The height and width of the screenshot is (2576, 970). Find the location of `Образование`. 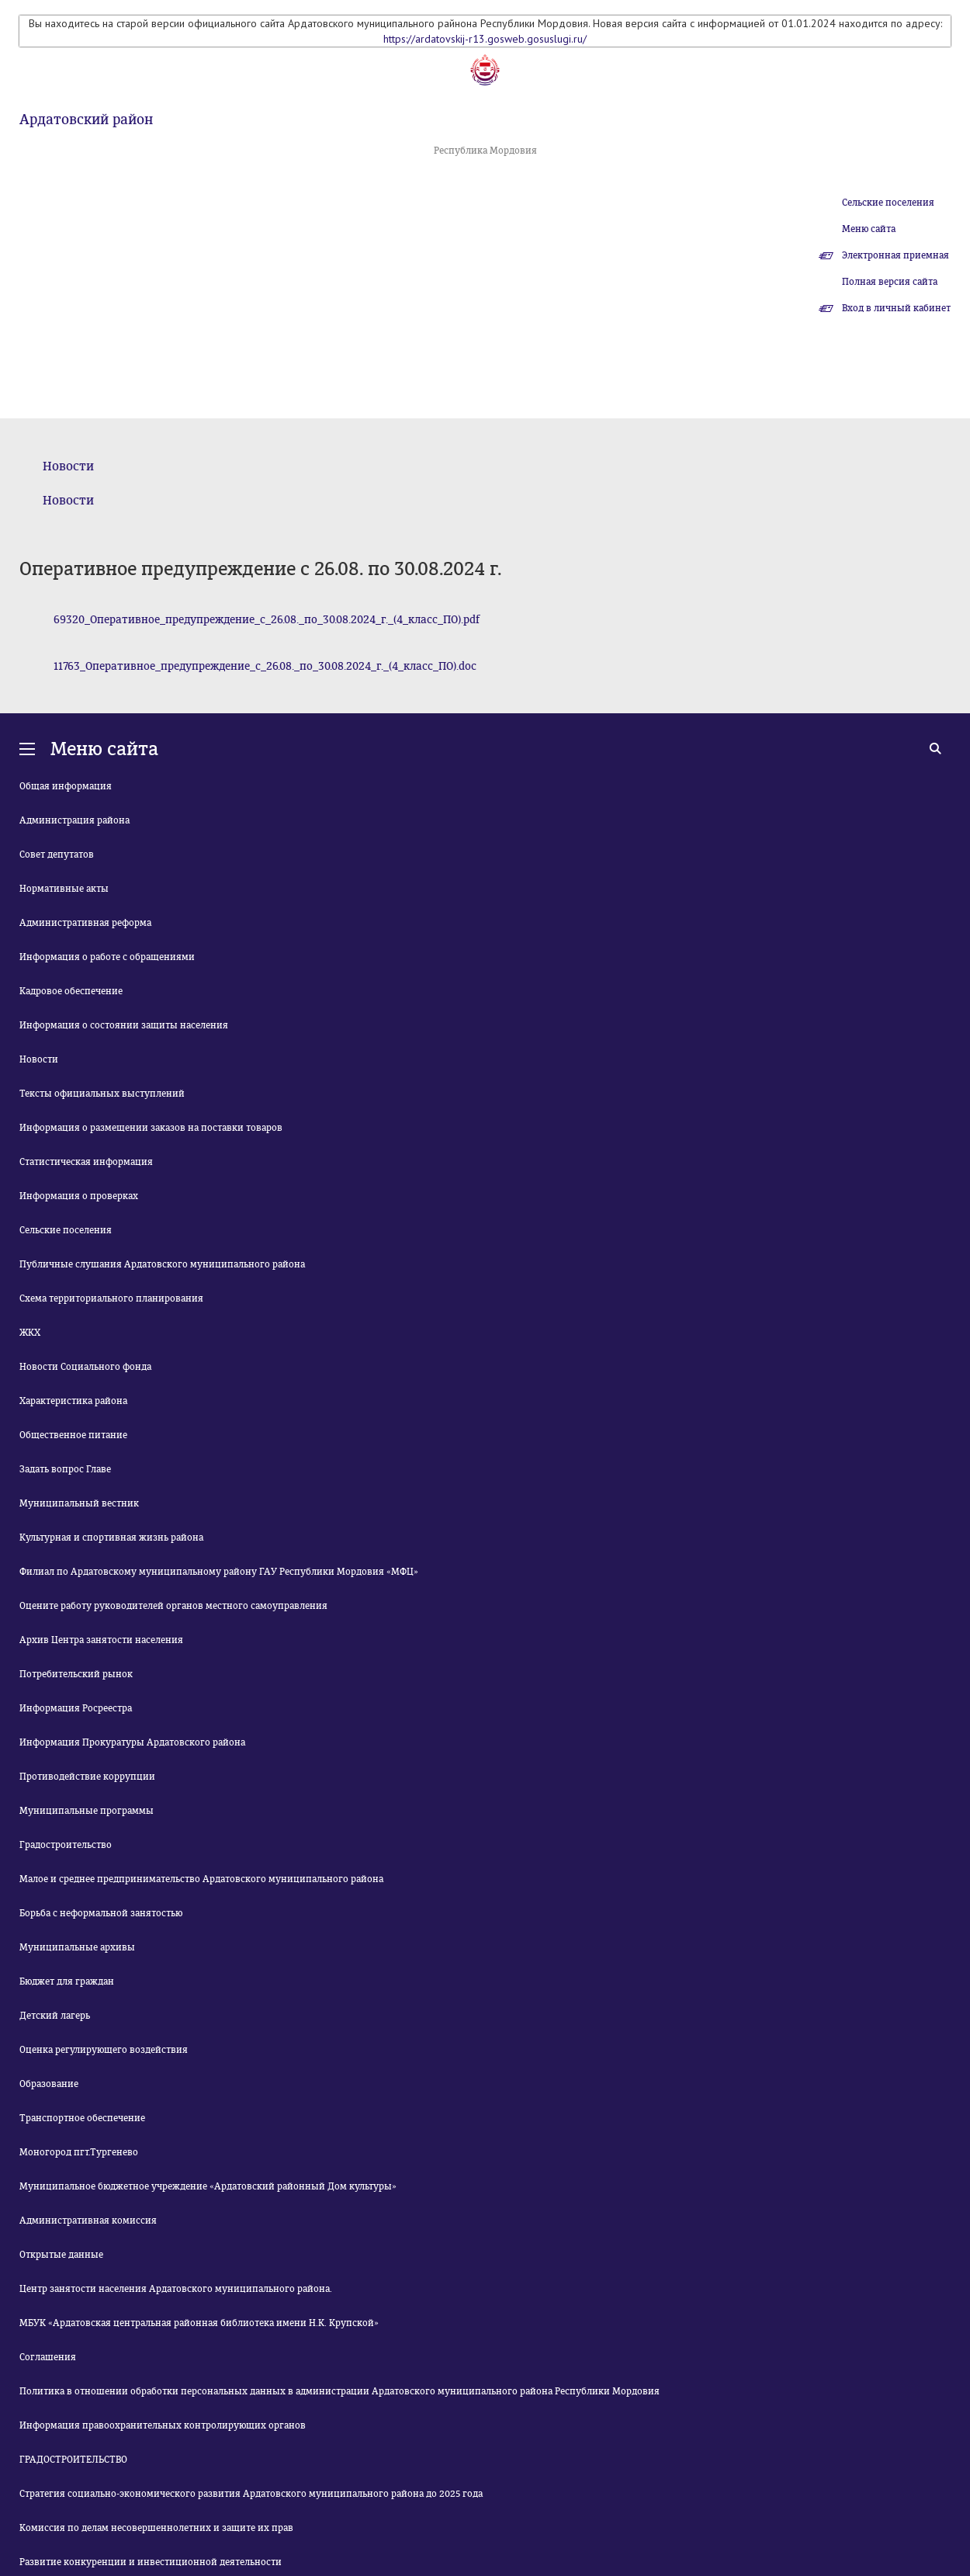

Образование is located at coordinates (48, 2083).